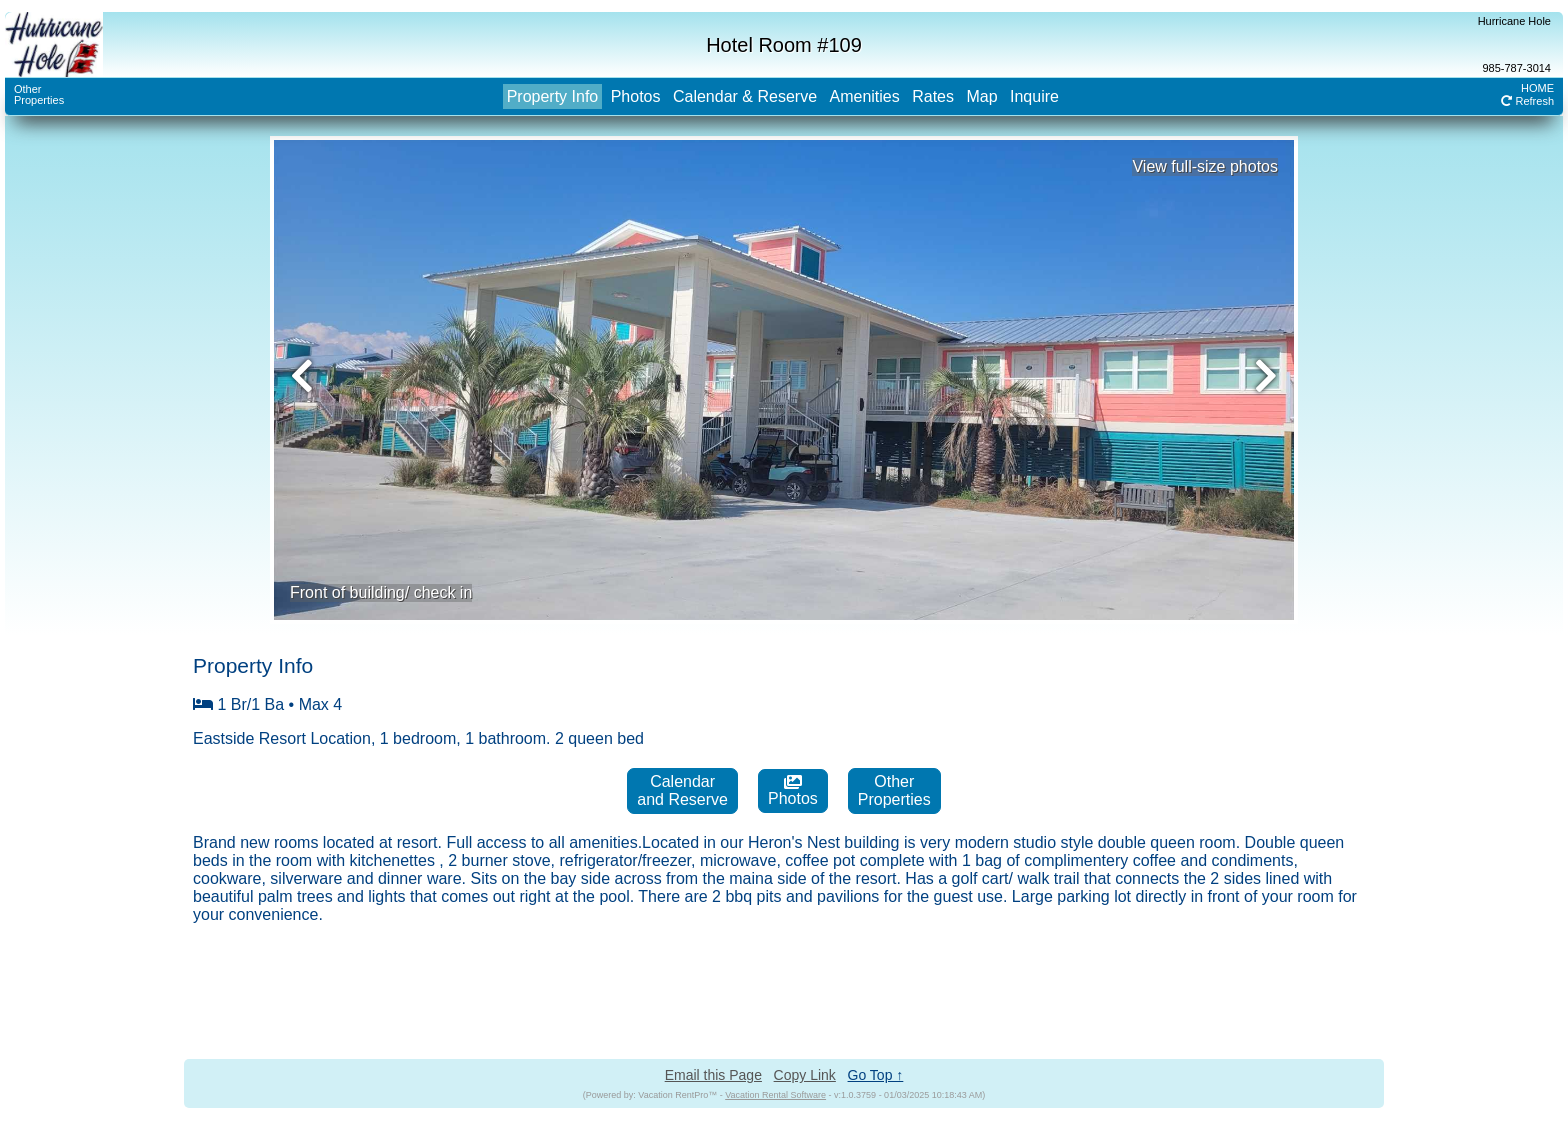 The image size is (1568, 1128). I want to click on HOME, so click(1537, 88).